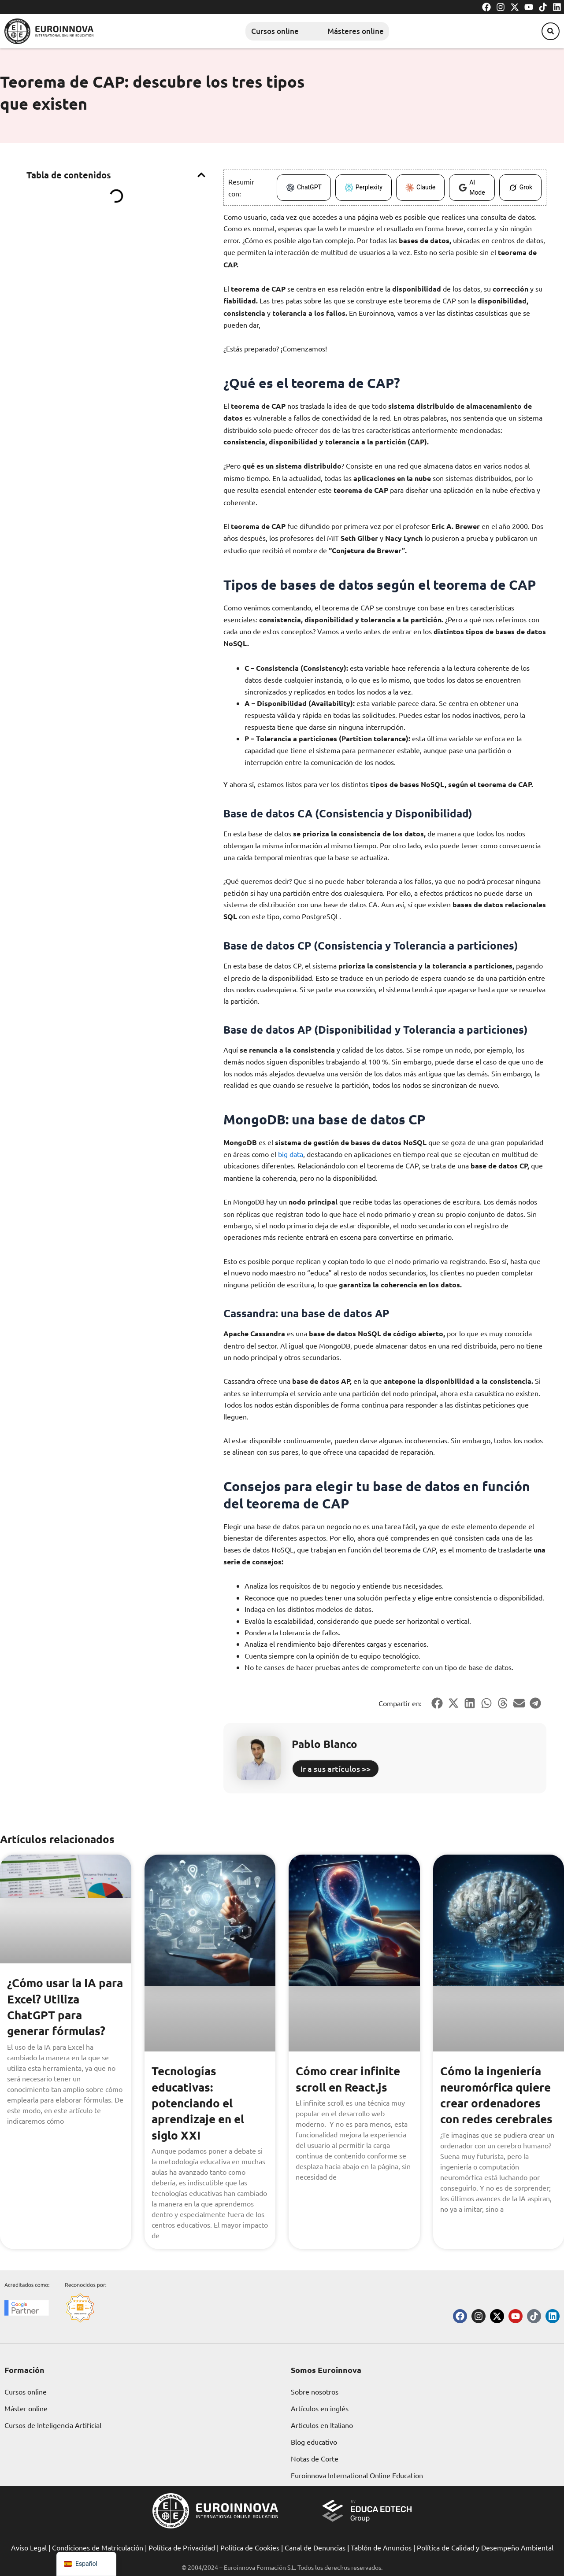 The height and width of the screenshot is (2576, 564). What do you see at coordinates (352, 2077) in the screenshot?
I see `Cómo crear infinite scroll en React.js` at bounding box center [352, 2077].